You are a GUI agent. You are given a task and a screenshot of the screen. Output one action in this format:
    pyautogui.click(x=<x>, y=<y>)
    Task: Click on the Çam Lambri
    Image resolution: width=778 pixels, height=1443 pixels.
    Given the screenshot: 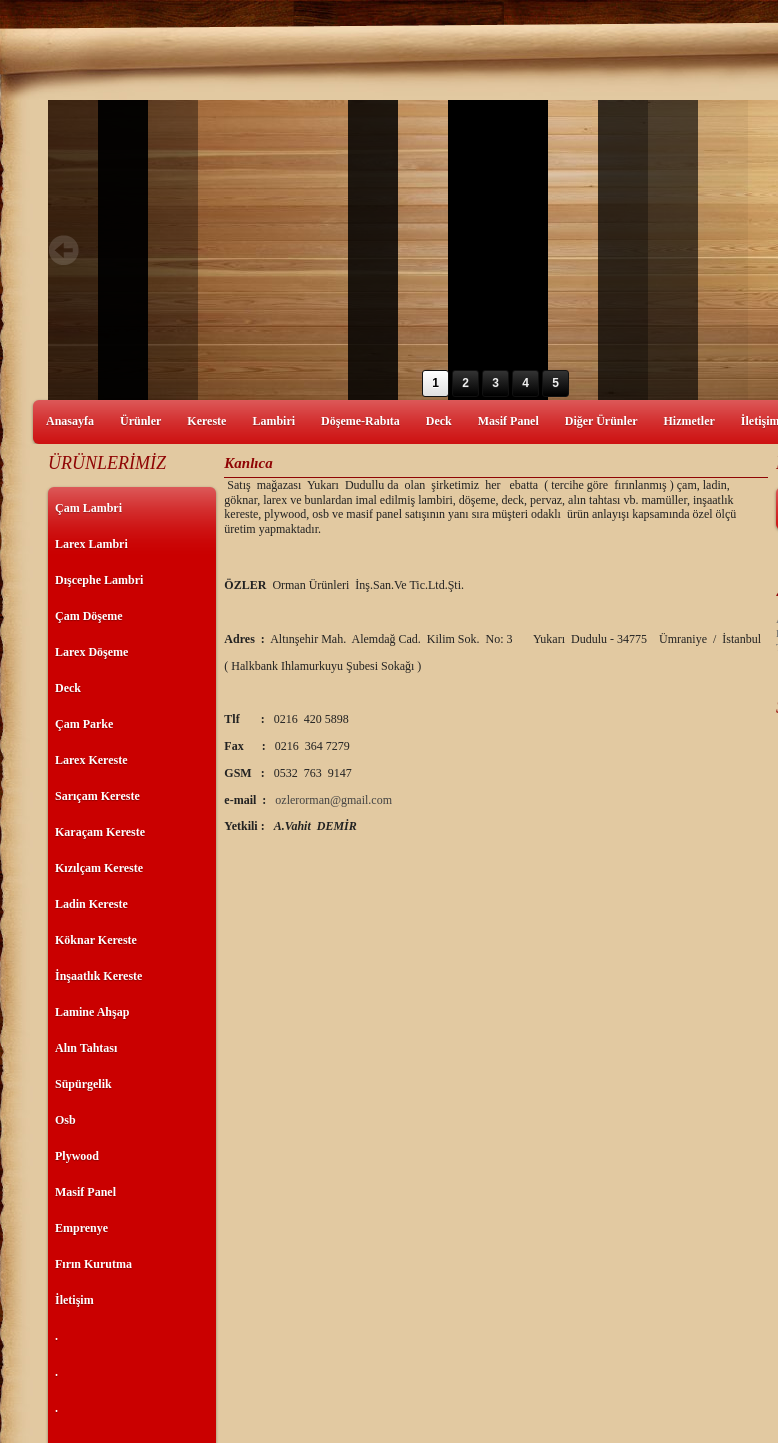 What is the action you would take?
    pyautogui.click(x=88, y=508)
    